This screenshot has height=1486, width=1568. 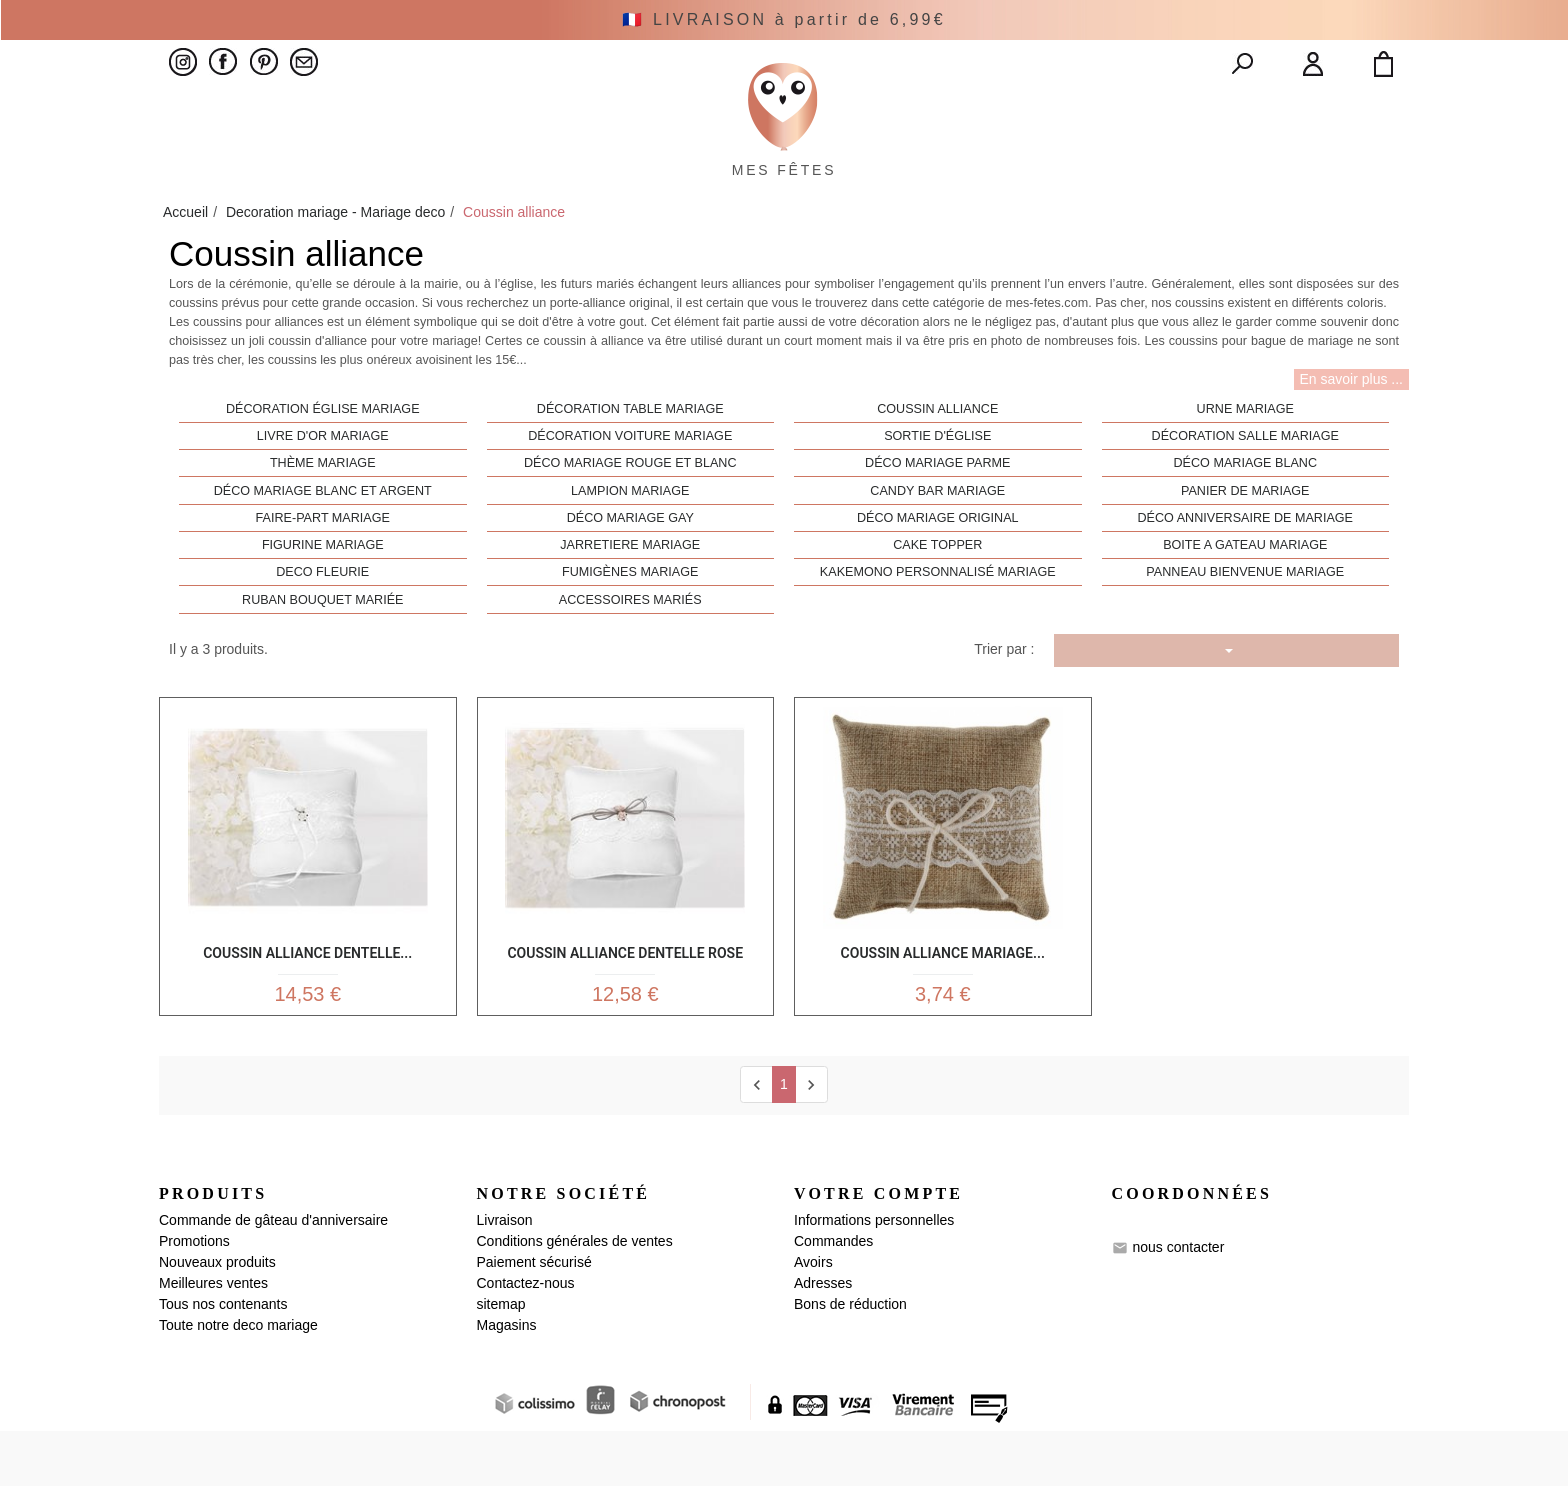 I want to click on Kakemono personnalisé mariage, so click(x=938, y=618).